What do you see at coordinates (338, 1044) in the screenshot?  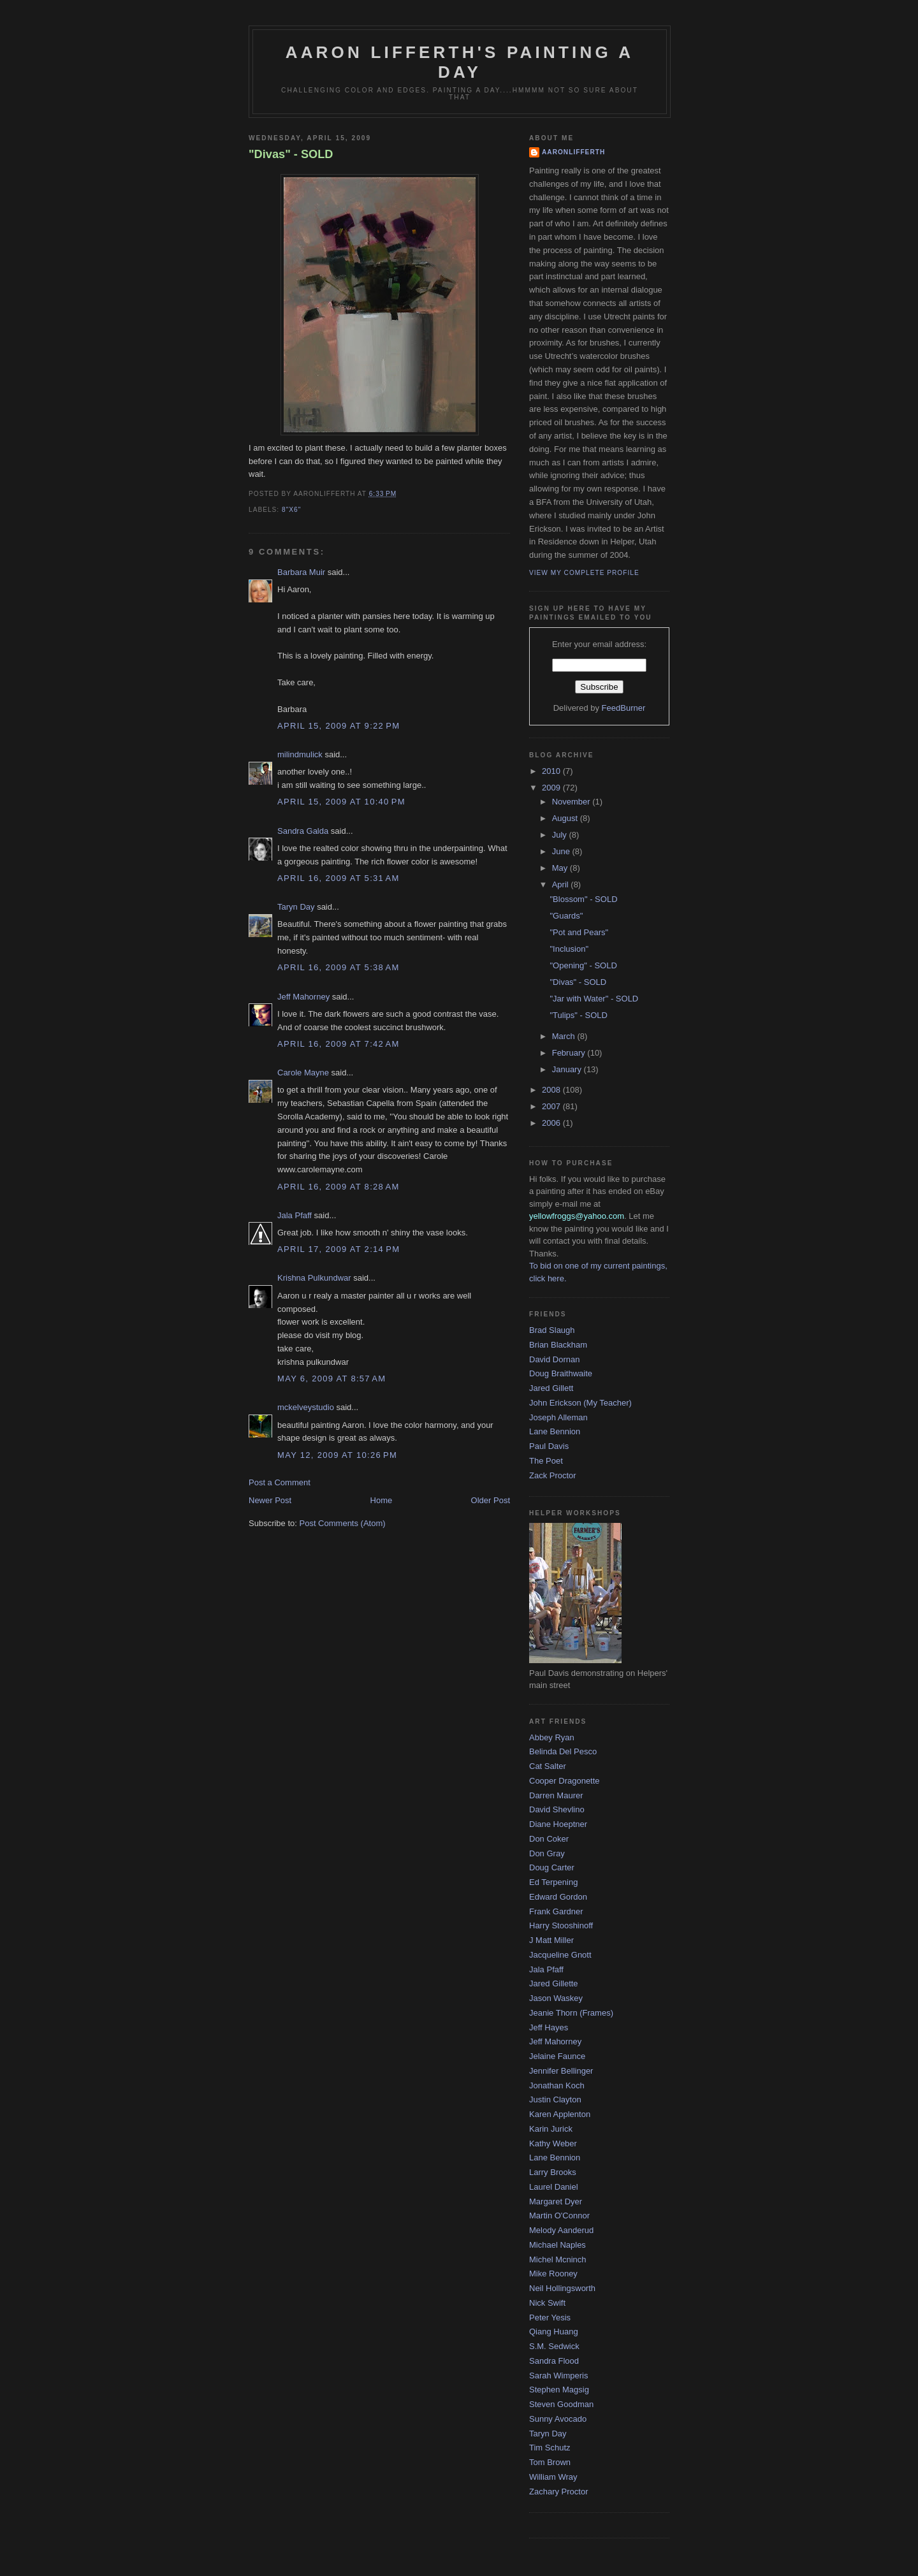 I see `April 16, 2009 at 7:42 AM` at bounding box center [338, 1044].